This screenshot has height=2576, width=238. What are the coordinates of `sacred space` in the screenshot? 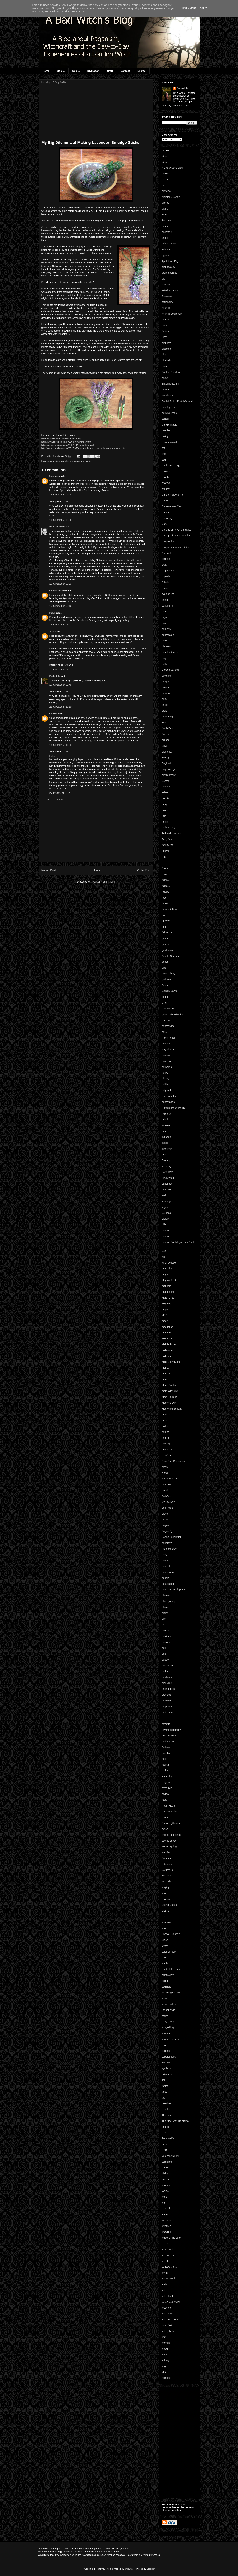 It's located at (169, 1840).